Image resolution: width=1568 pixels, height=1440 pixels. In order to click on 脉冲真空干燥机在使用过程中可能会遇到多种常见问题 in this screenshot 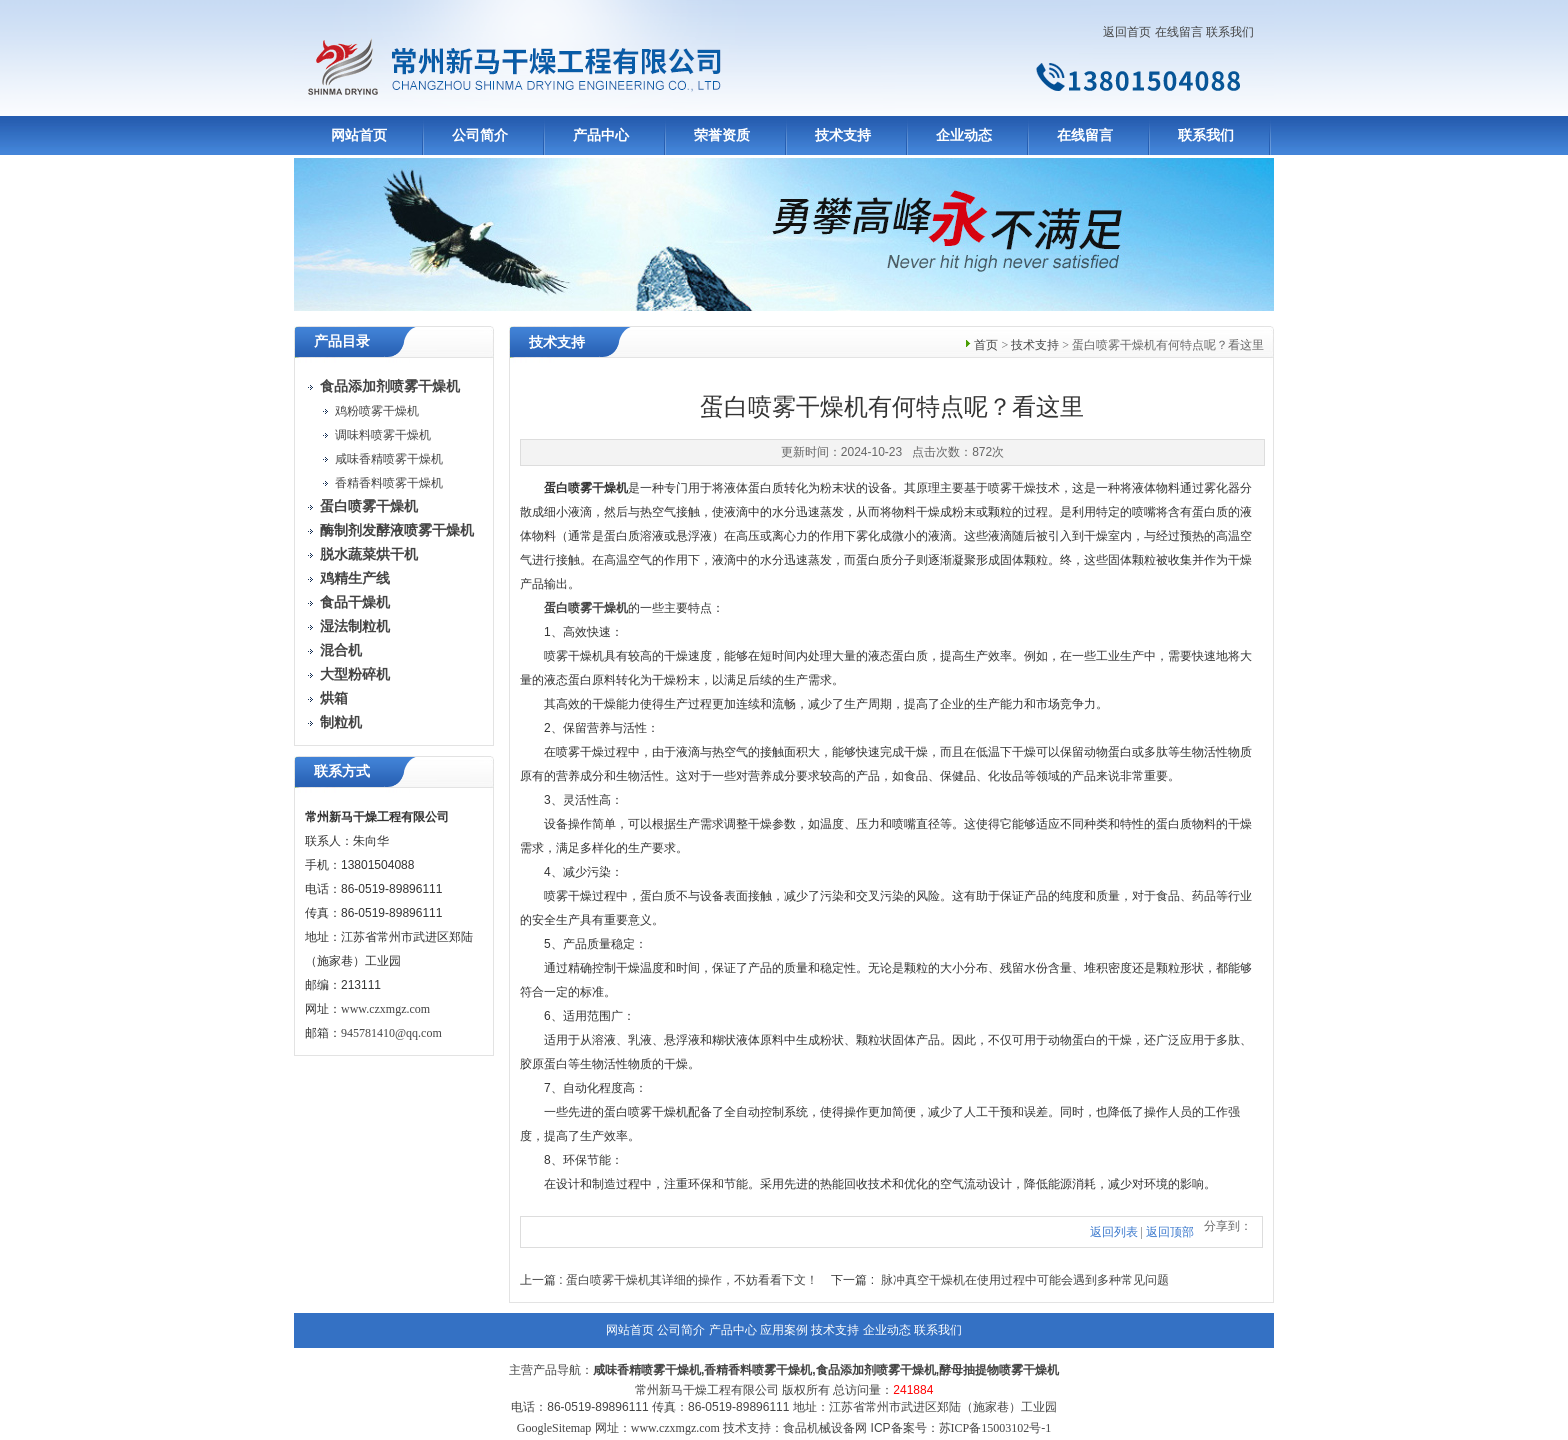, I will do `click(1025, 1280)`.